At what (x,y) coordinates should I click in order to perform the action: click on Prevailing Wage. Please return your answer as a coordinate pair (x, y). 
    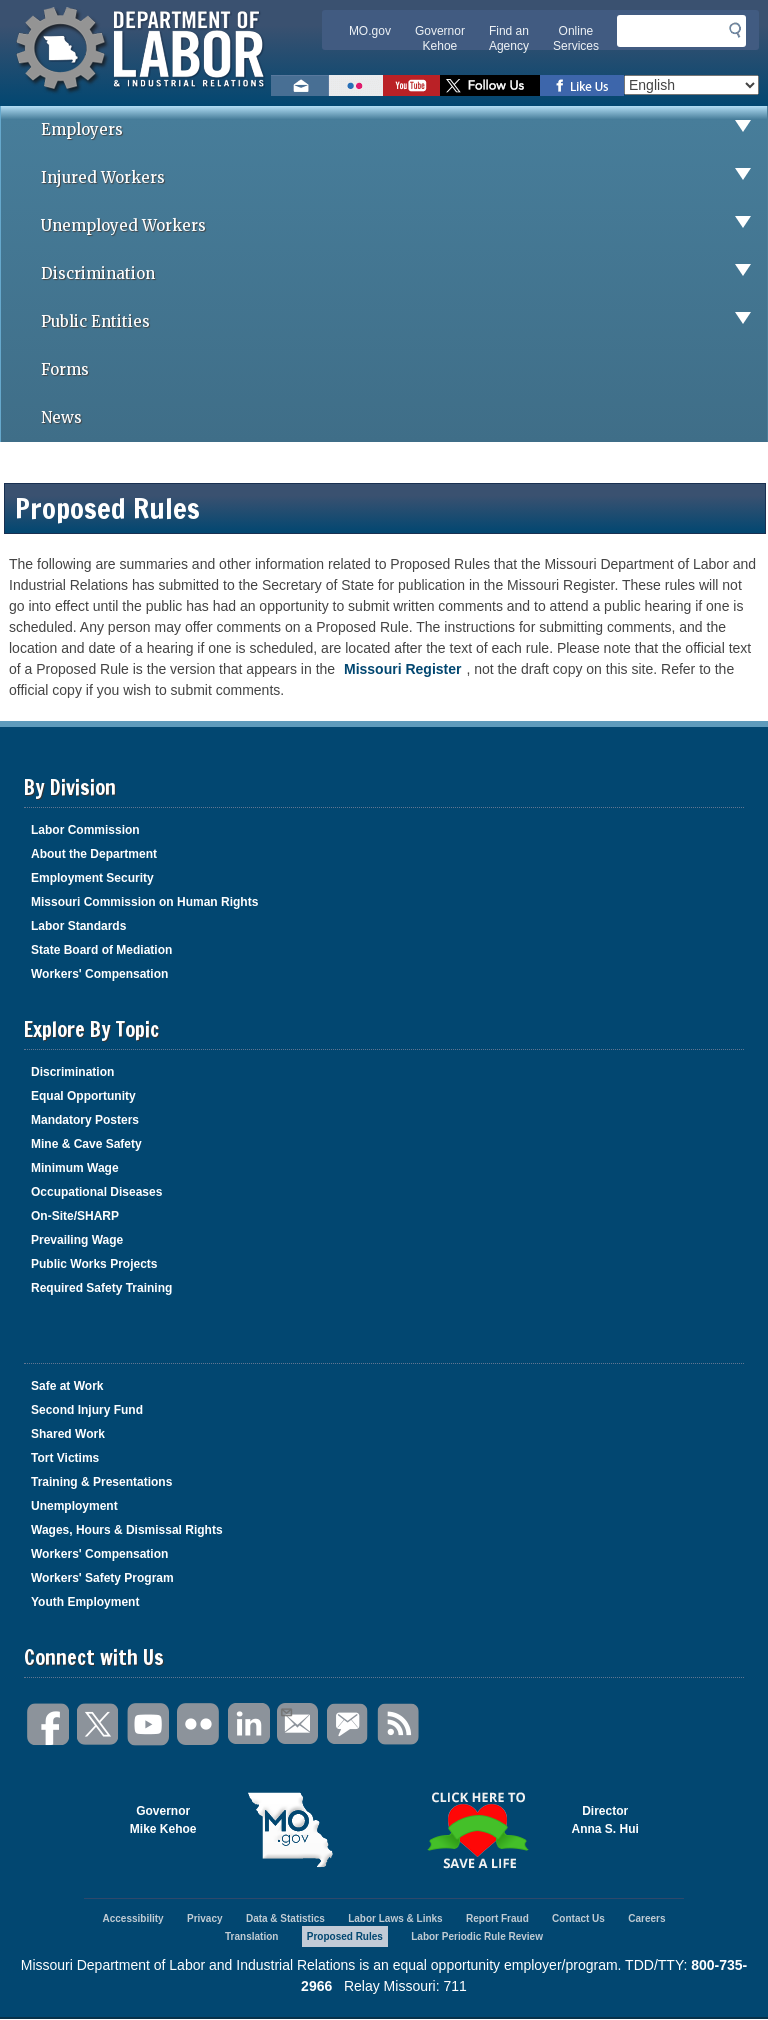
    Looking at the image, I should click on (77, 1240).